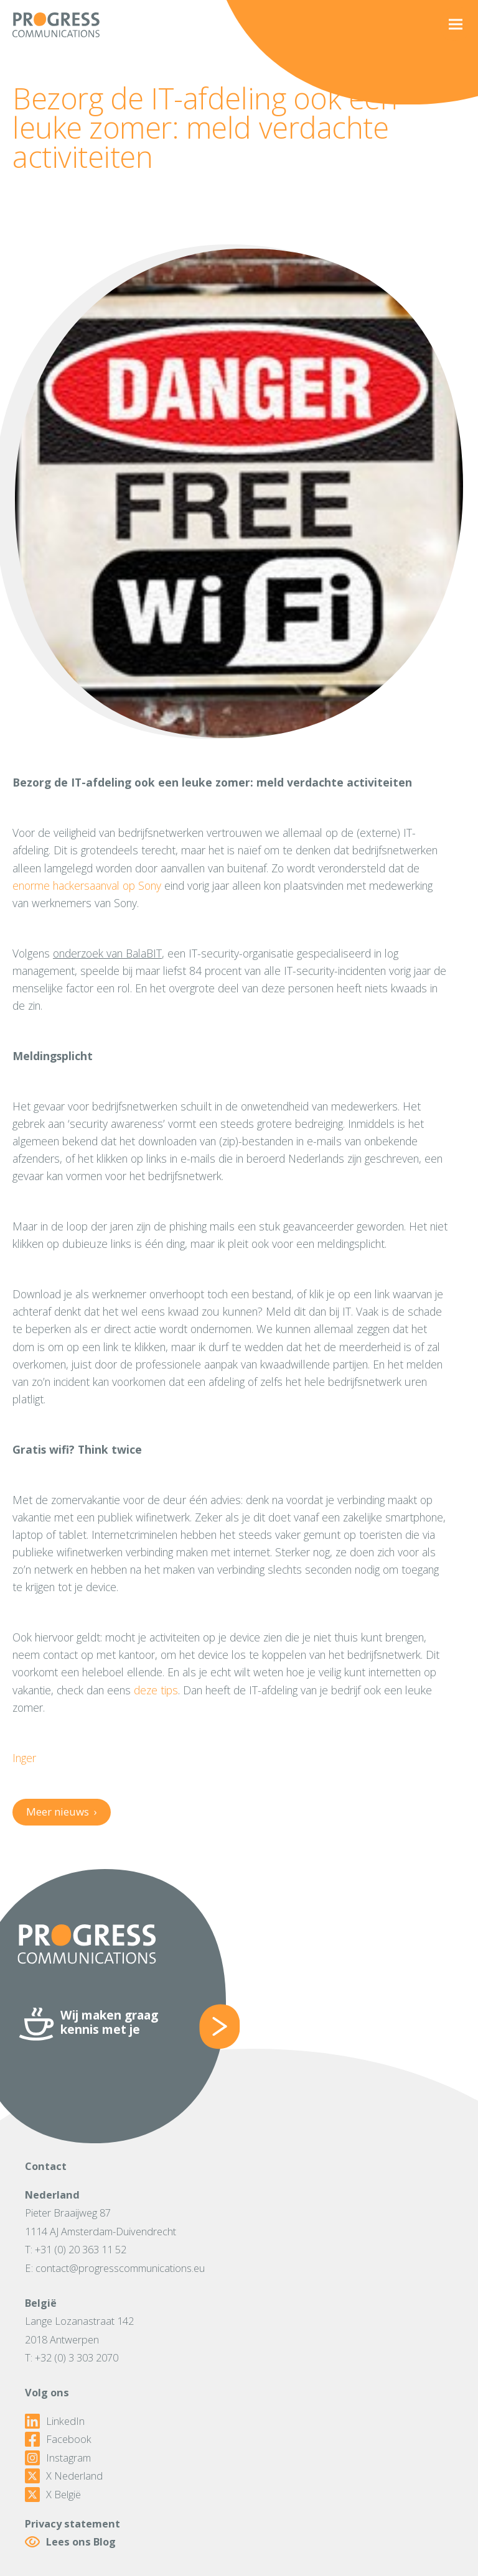 The image size is (478, 2576). Describe the element at coordinates (107, 953) in the screenshot. I see `onderzoek van BalaBIT` at that location.